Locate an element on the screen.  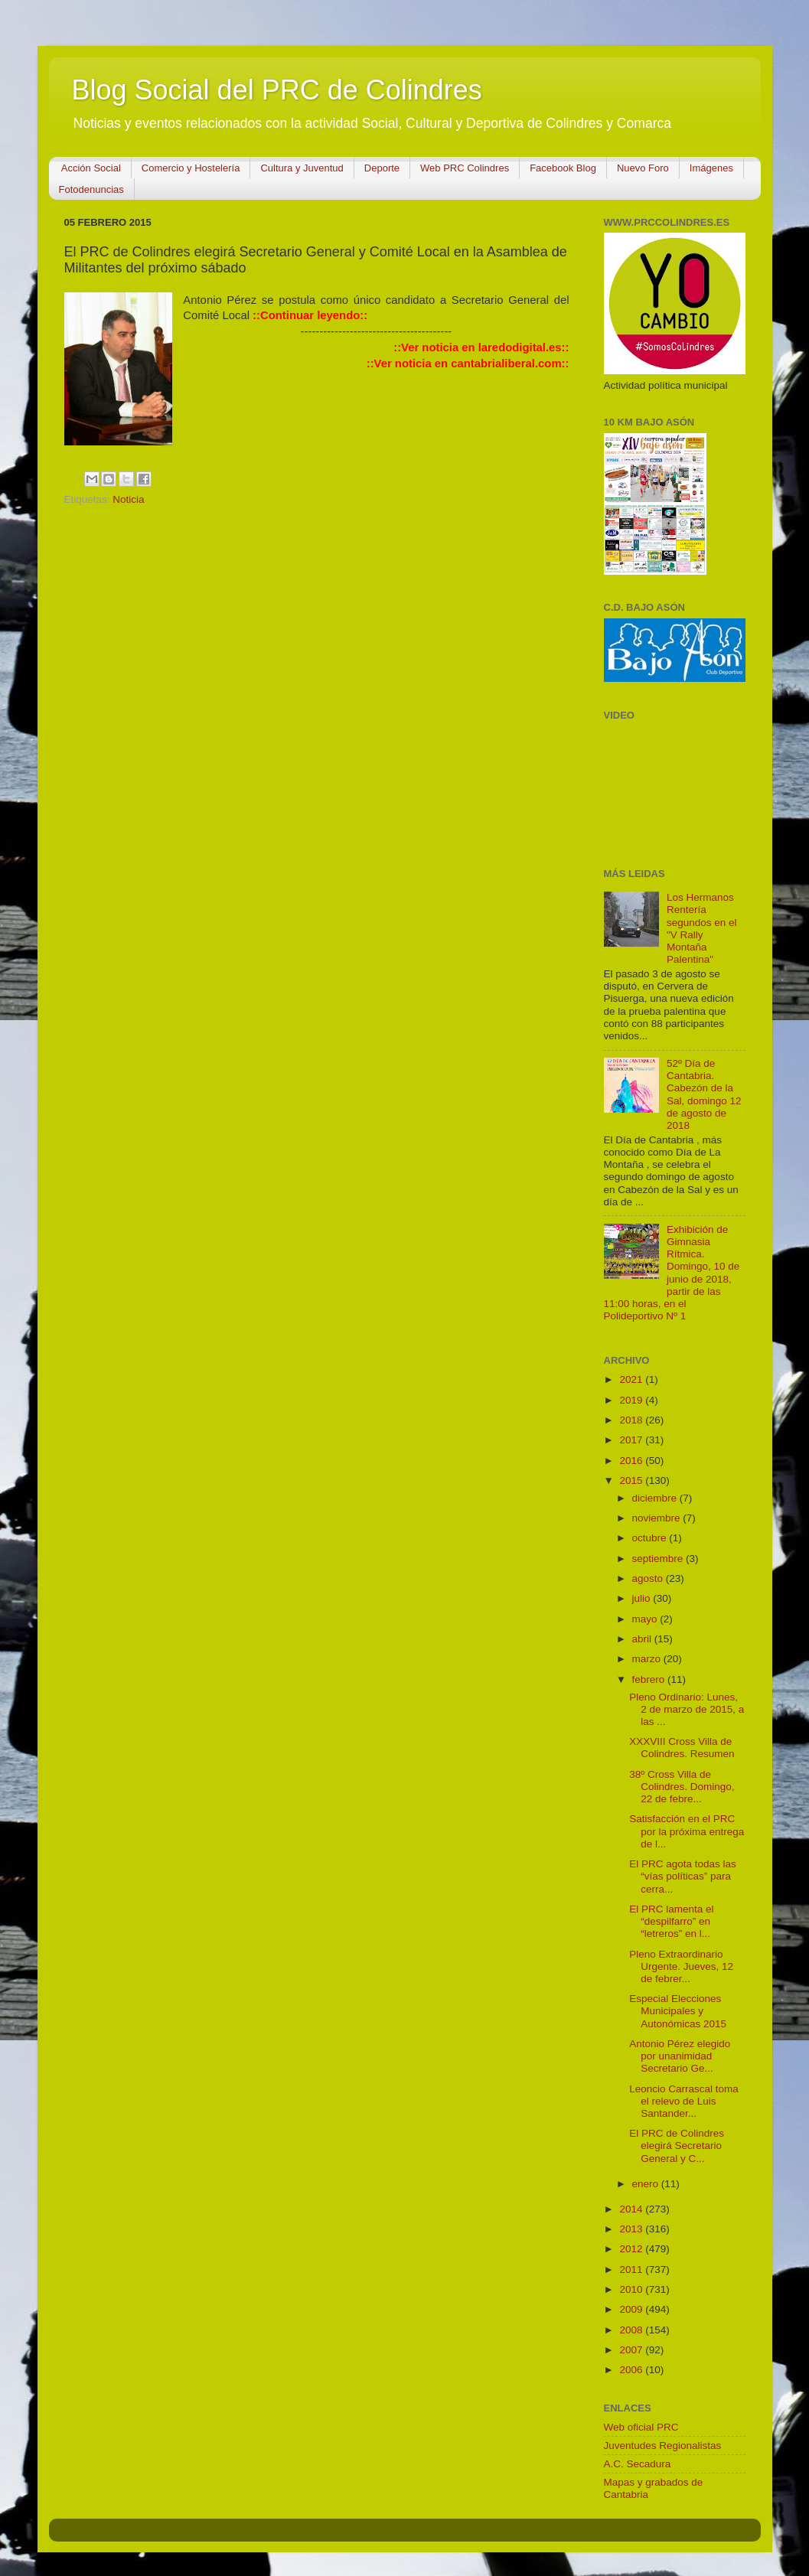
noviembre is located at coordinates (657, 1518).